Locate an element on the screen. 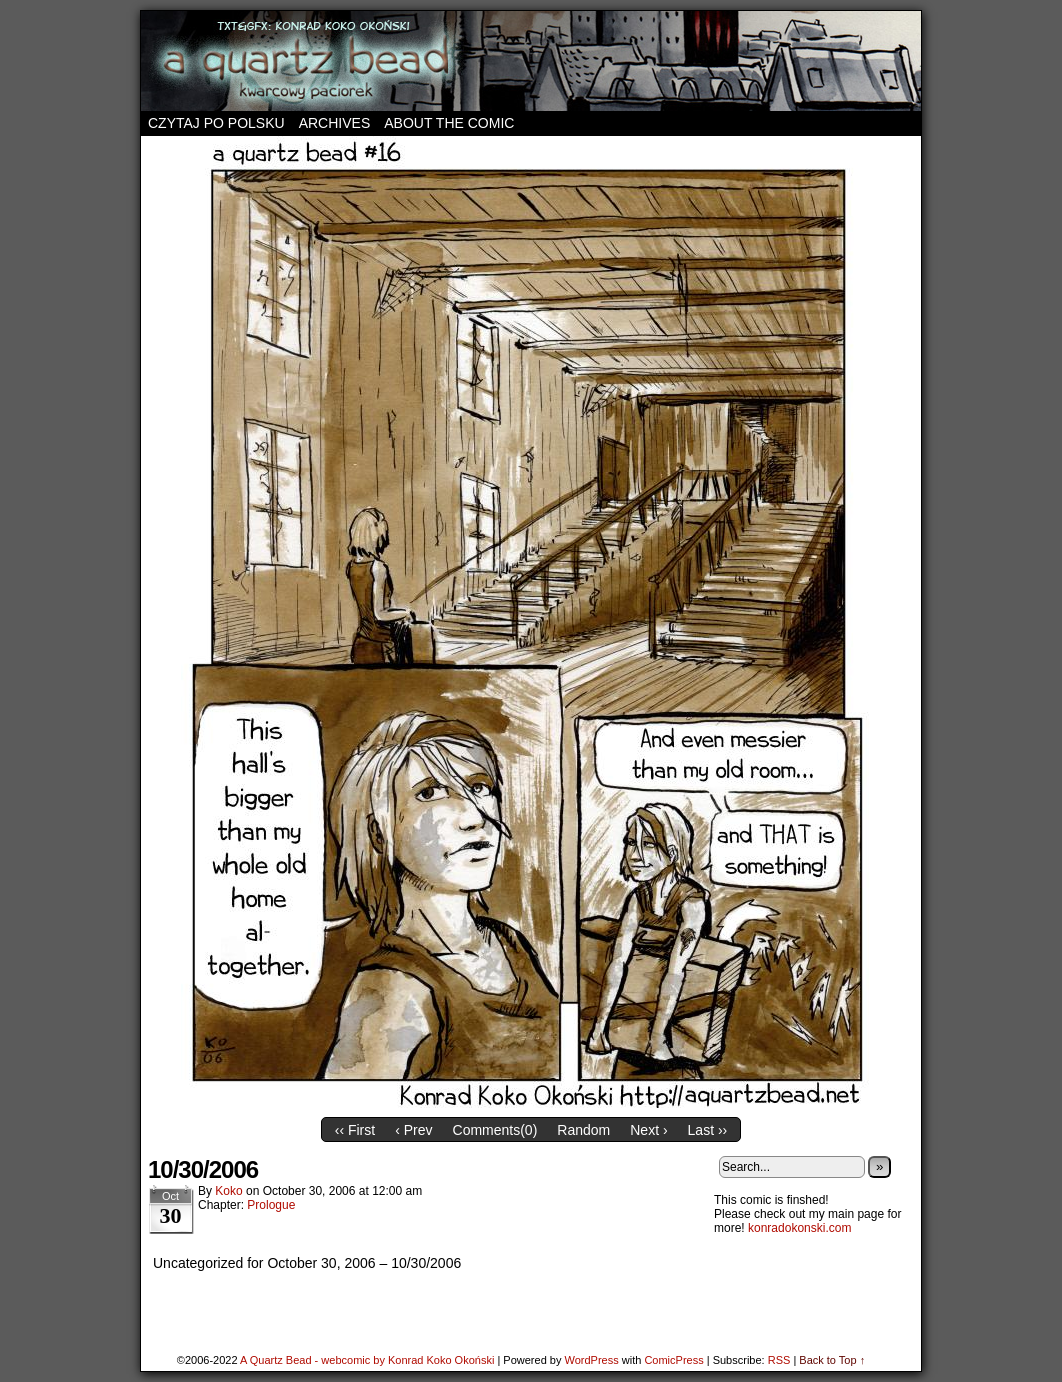 This screenshot has width=1062, height=1382. RSS is located at coordinates (779, 1360).